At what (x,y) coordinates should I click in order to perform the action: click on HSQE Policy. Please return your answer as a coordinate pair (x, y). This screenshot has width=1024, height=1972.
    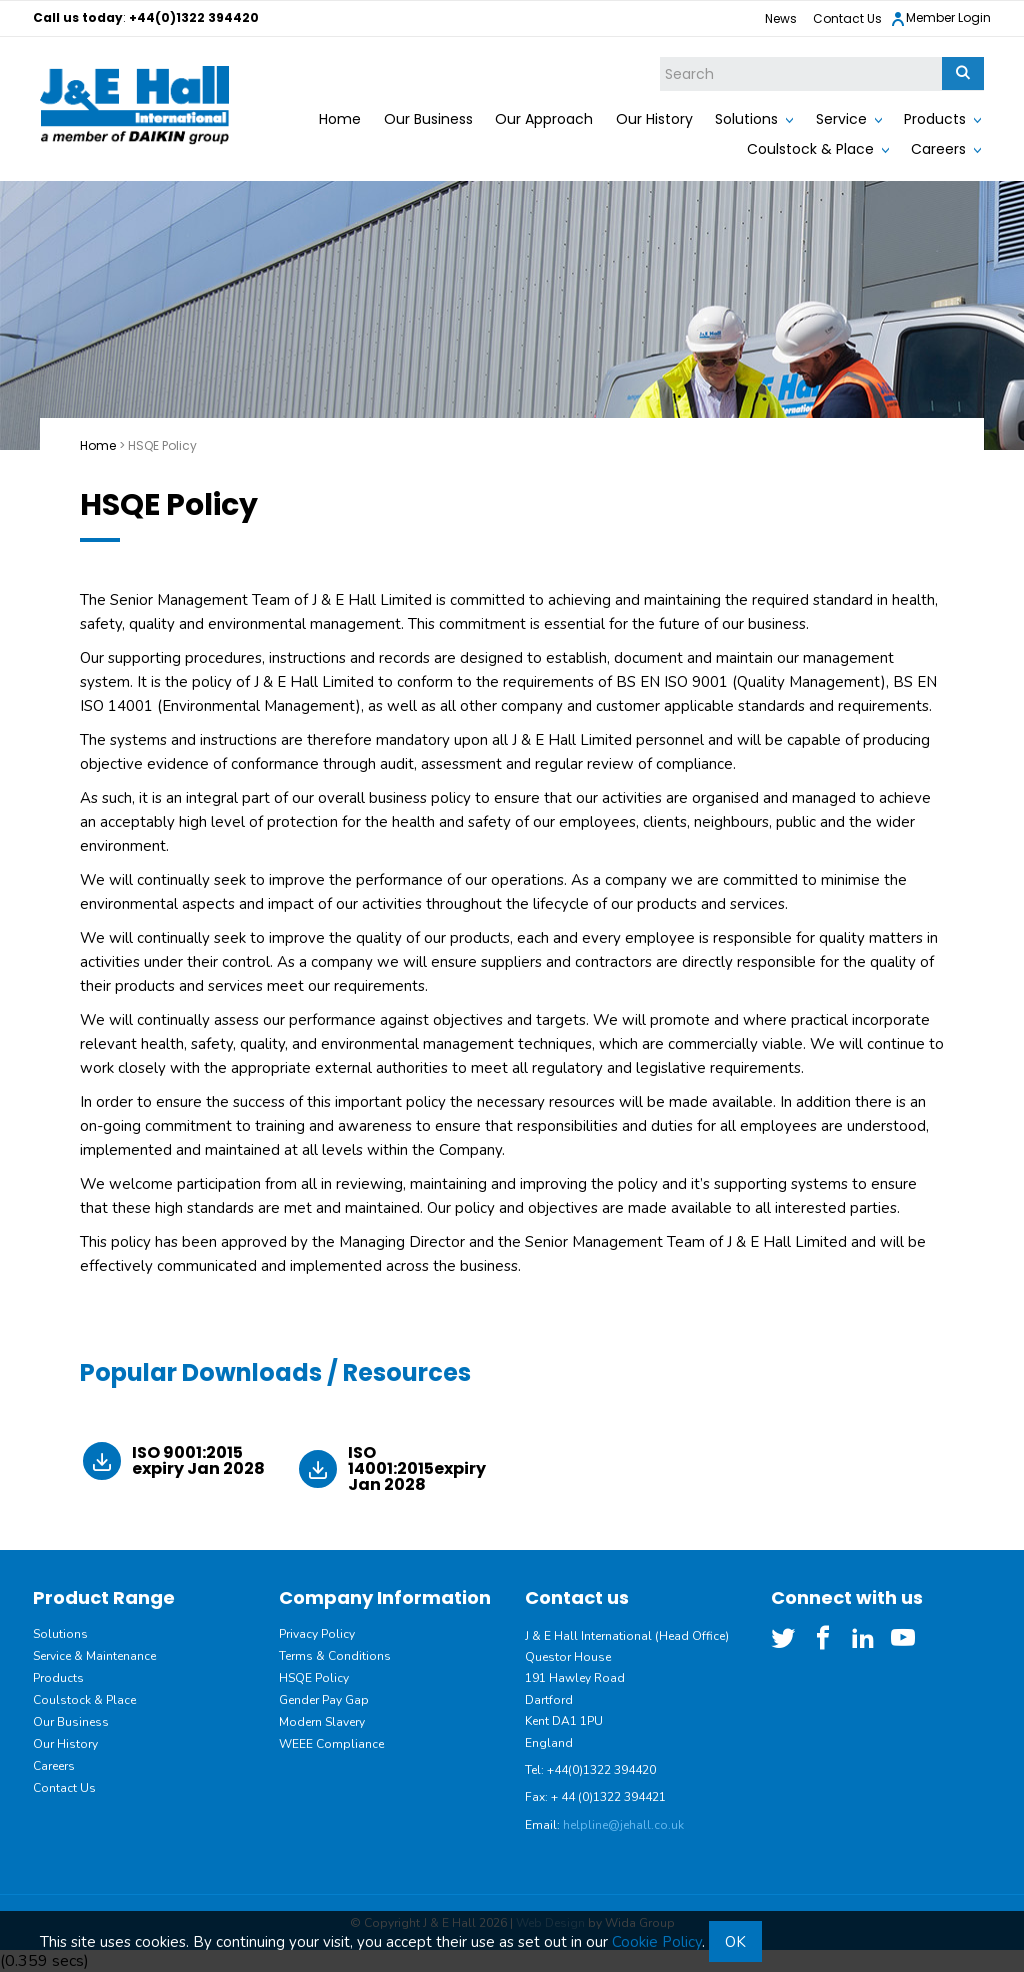
    Looking at the image, I should click on (314, 1678).